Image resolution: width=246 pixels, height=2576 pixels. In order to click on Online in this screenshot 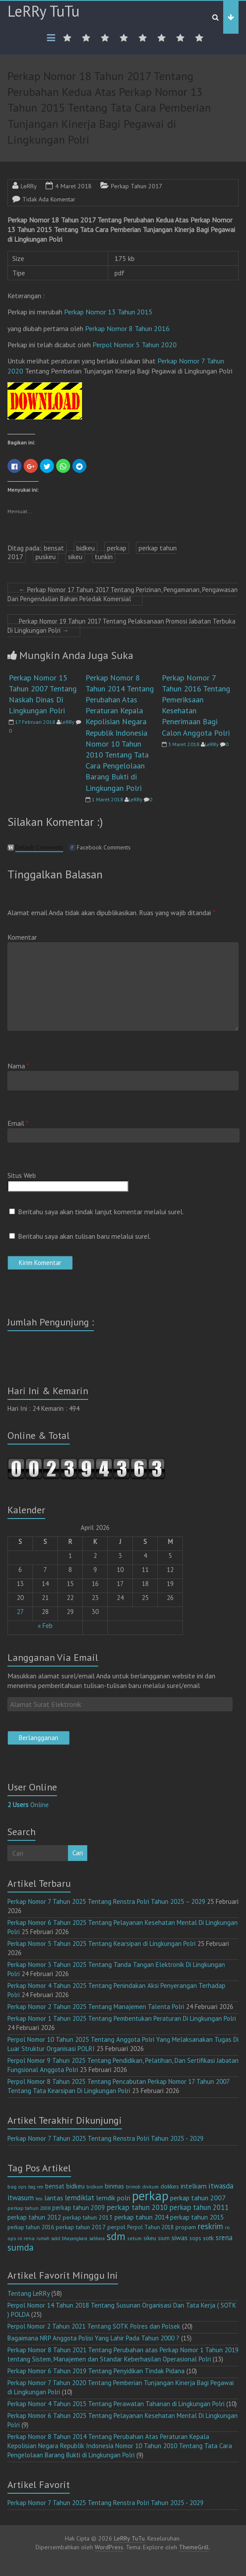, I will do `click(28, 1805)`.